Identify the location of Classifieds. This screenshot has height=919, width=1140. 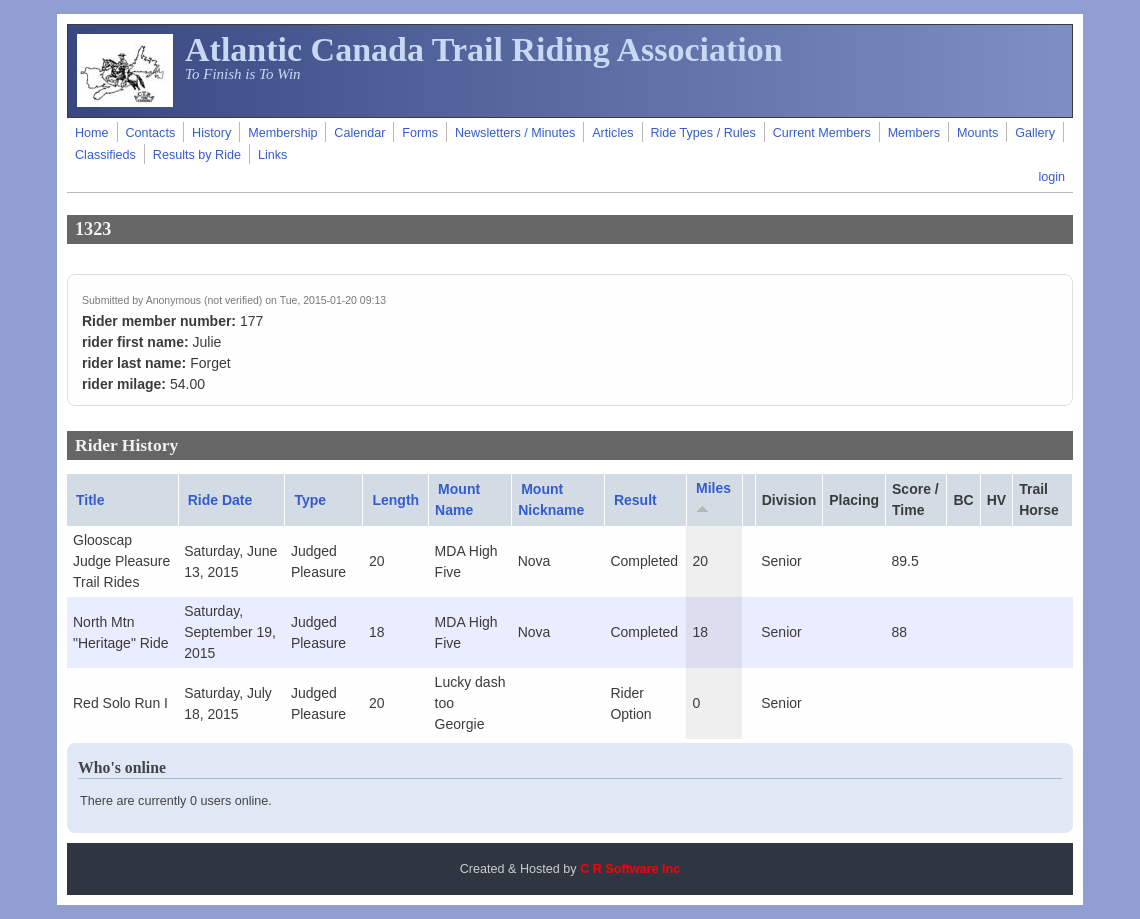
(105, 155).